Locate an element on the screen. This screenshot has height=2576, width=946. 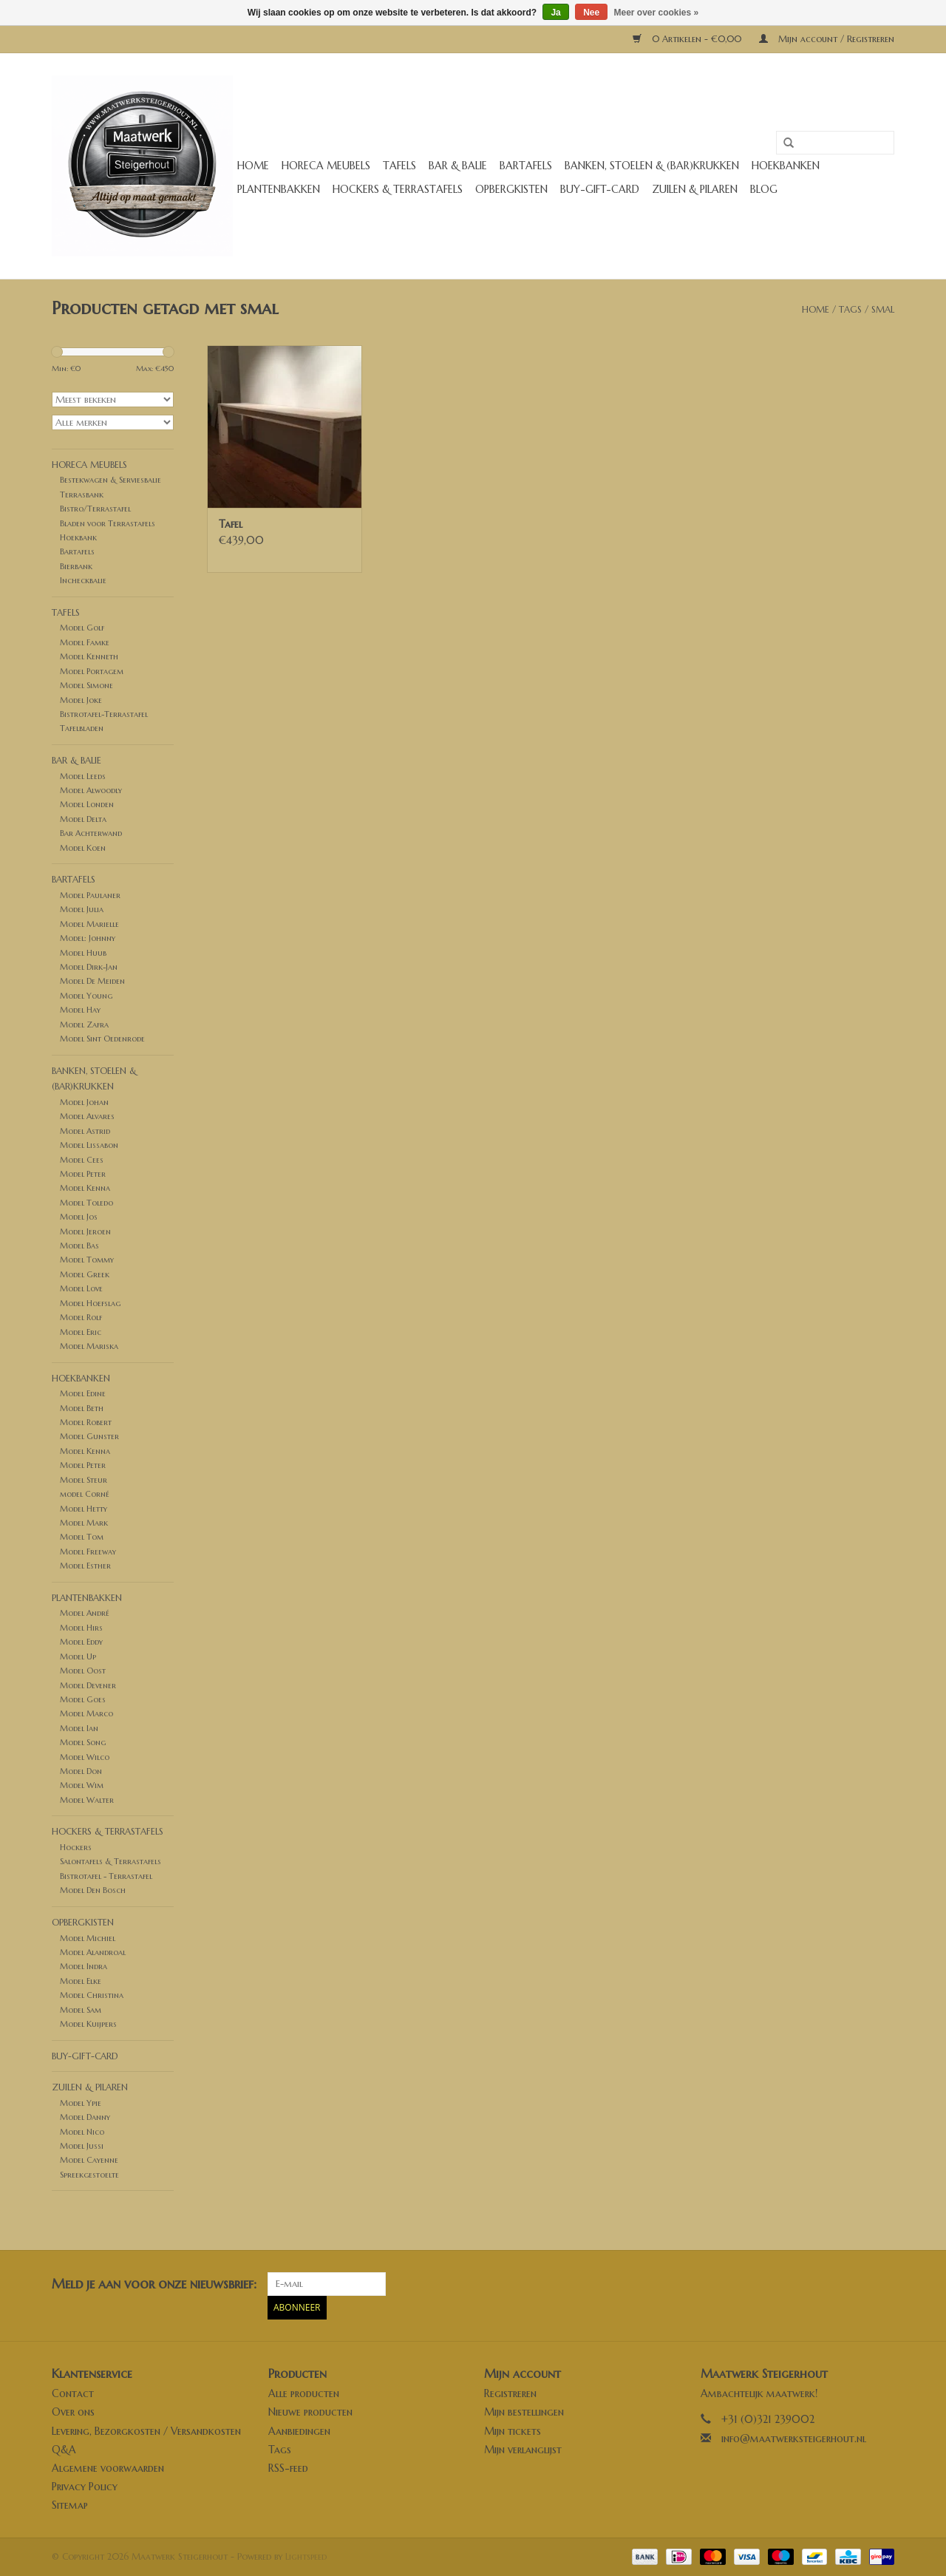
info@maatwerksteigerhout.nl is located at coordinates (793, 2438).